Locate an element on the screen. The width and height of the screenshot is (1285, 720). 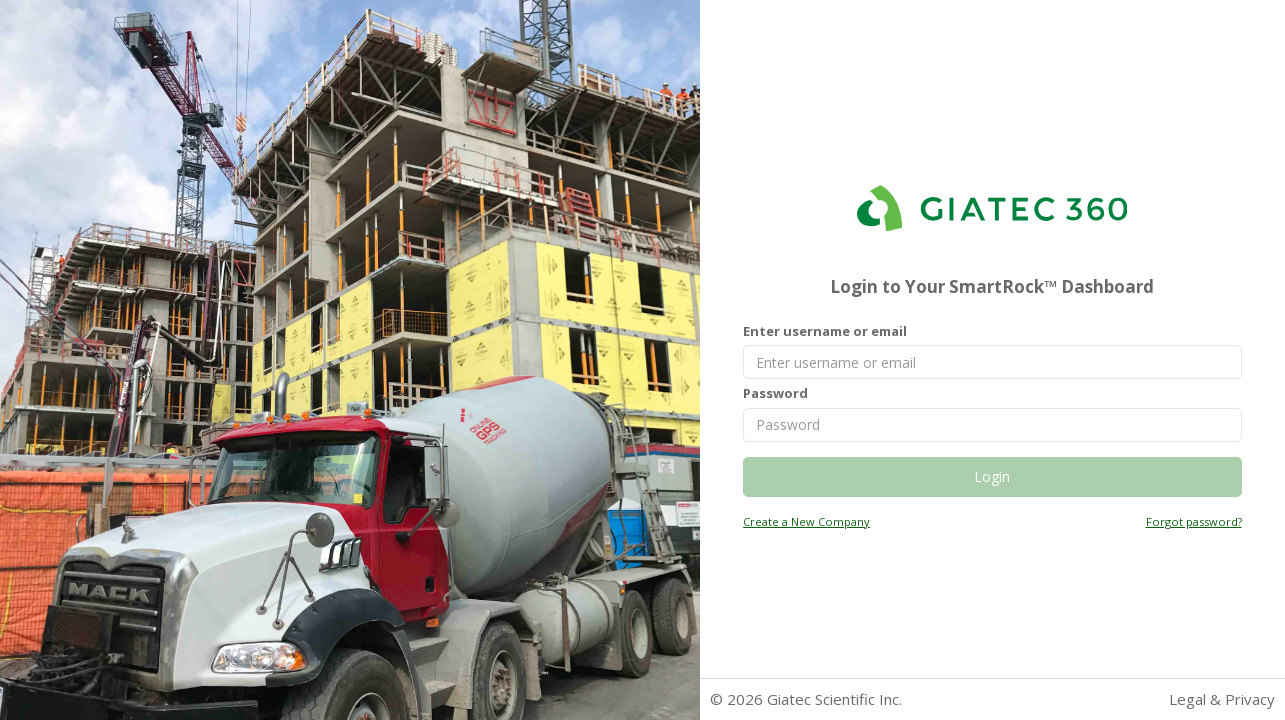
Enter username or email is located at coordinates (825, 331).